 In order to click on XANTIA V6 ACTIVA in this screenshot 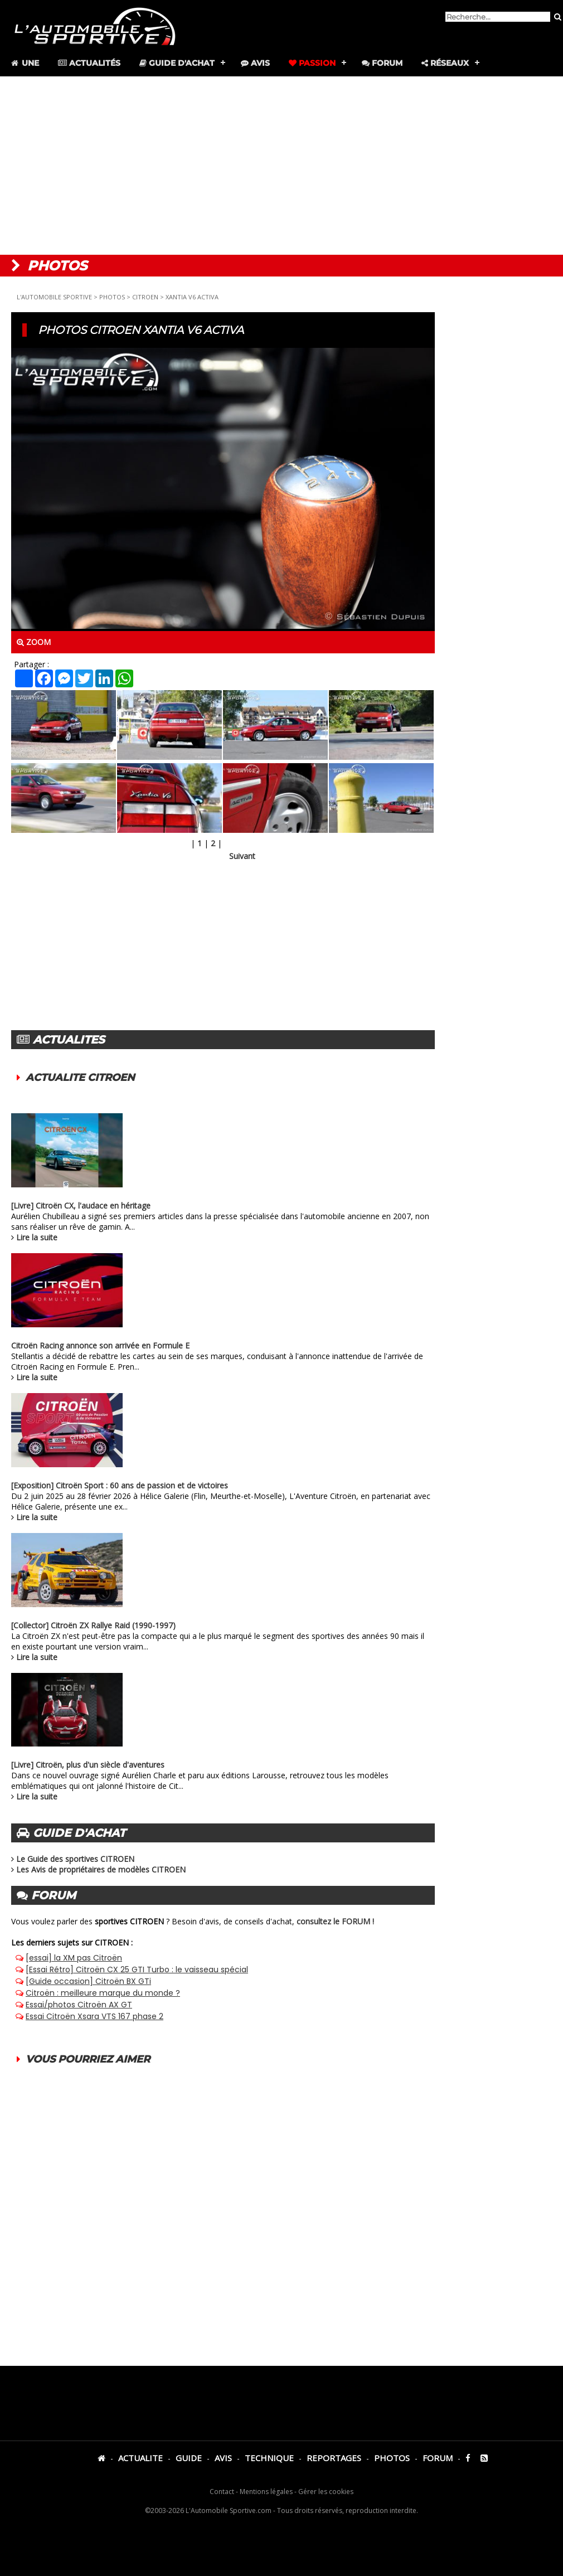, I will do `click(192, 297)`.